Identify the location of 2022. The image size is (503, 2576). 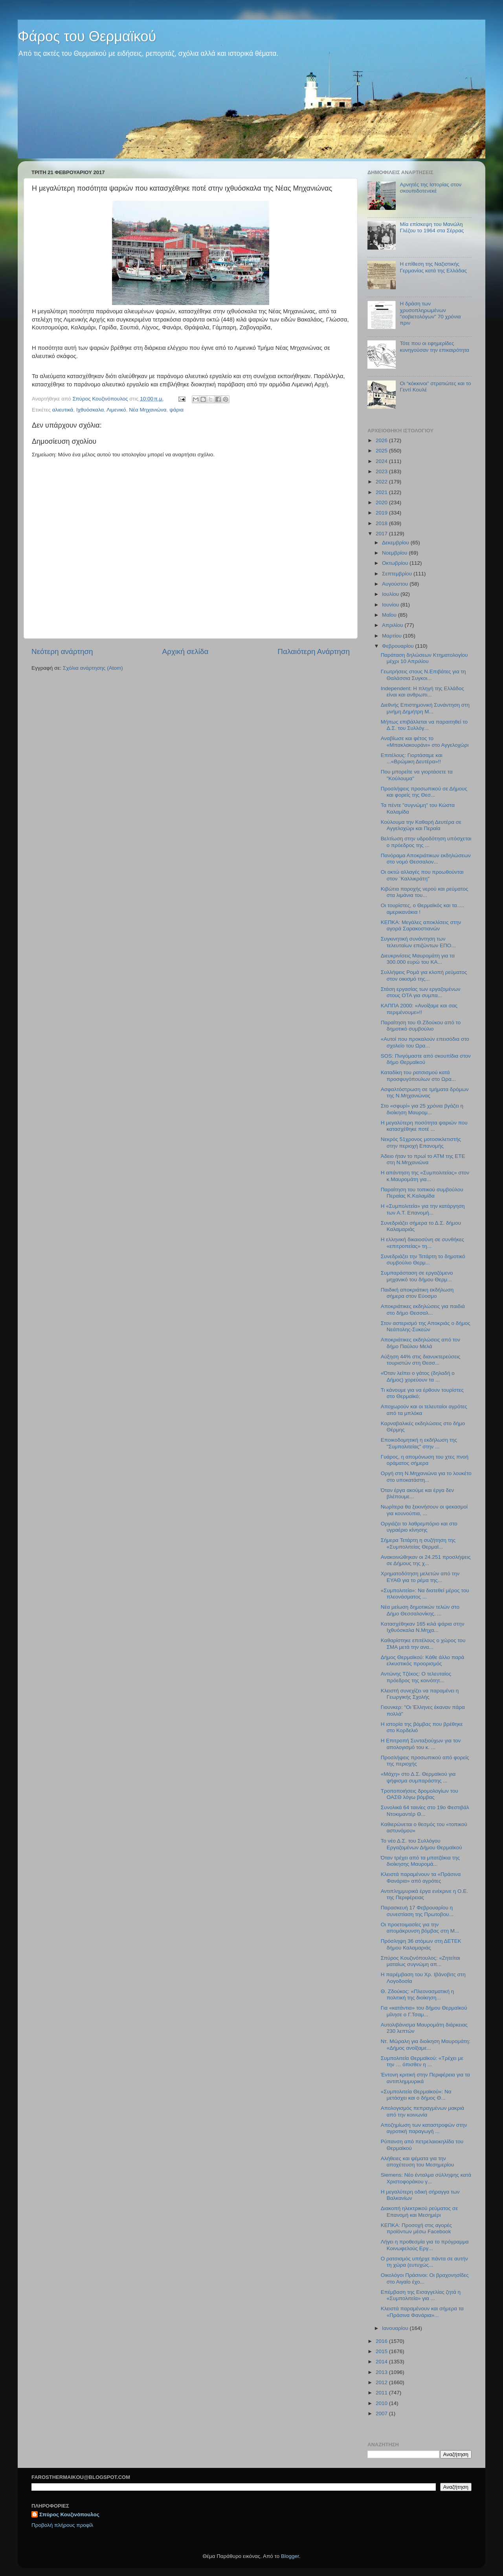
(382, 482).